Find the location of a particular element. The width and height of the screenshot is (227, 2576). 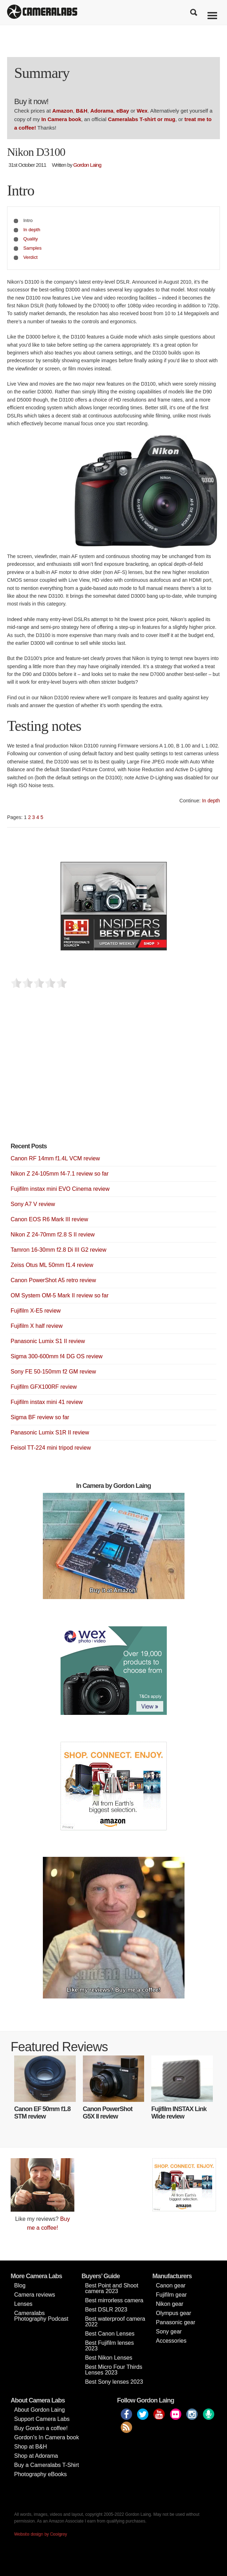

Zeiss Otus ML 50mm f1.4 review is located at coordinates (52, 1265).